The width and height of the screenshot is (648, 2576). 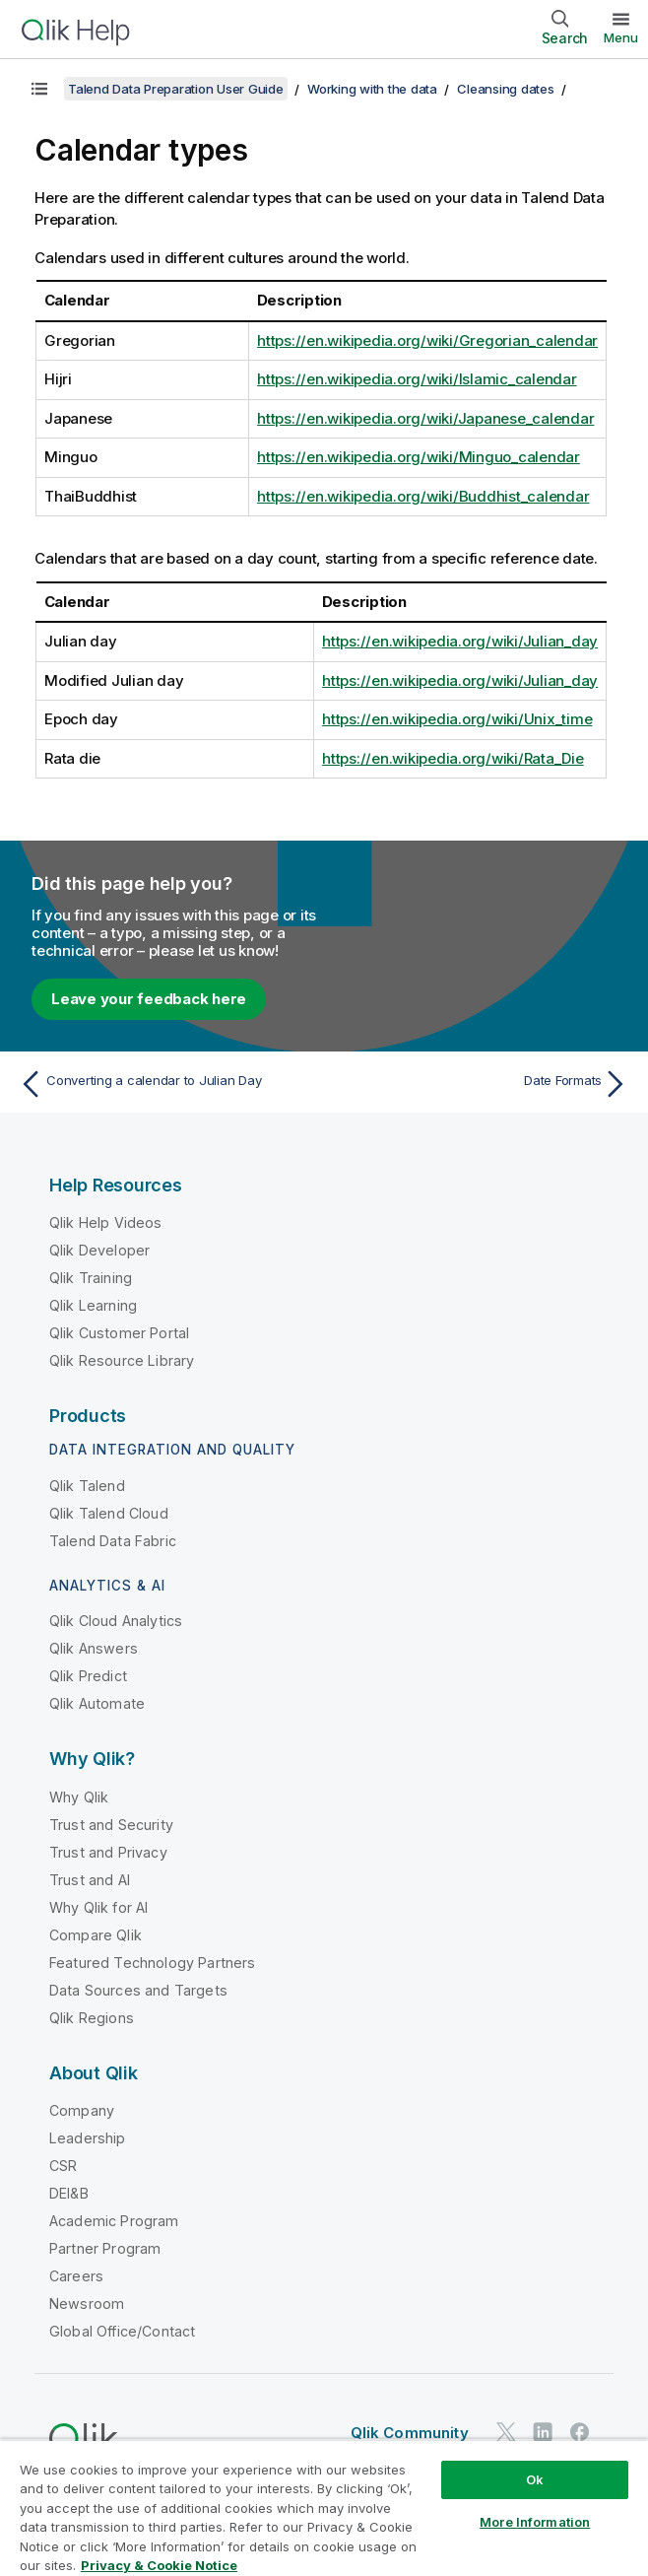 What do you see at coordinates (410, 2432) in the screenshot?
I see `Qlik Community [https://community.qlik.com/]` at bounding box center [410, 2432].